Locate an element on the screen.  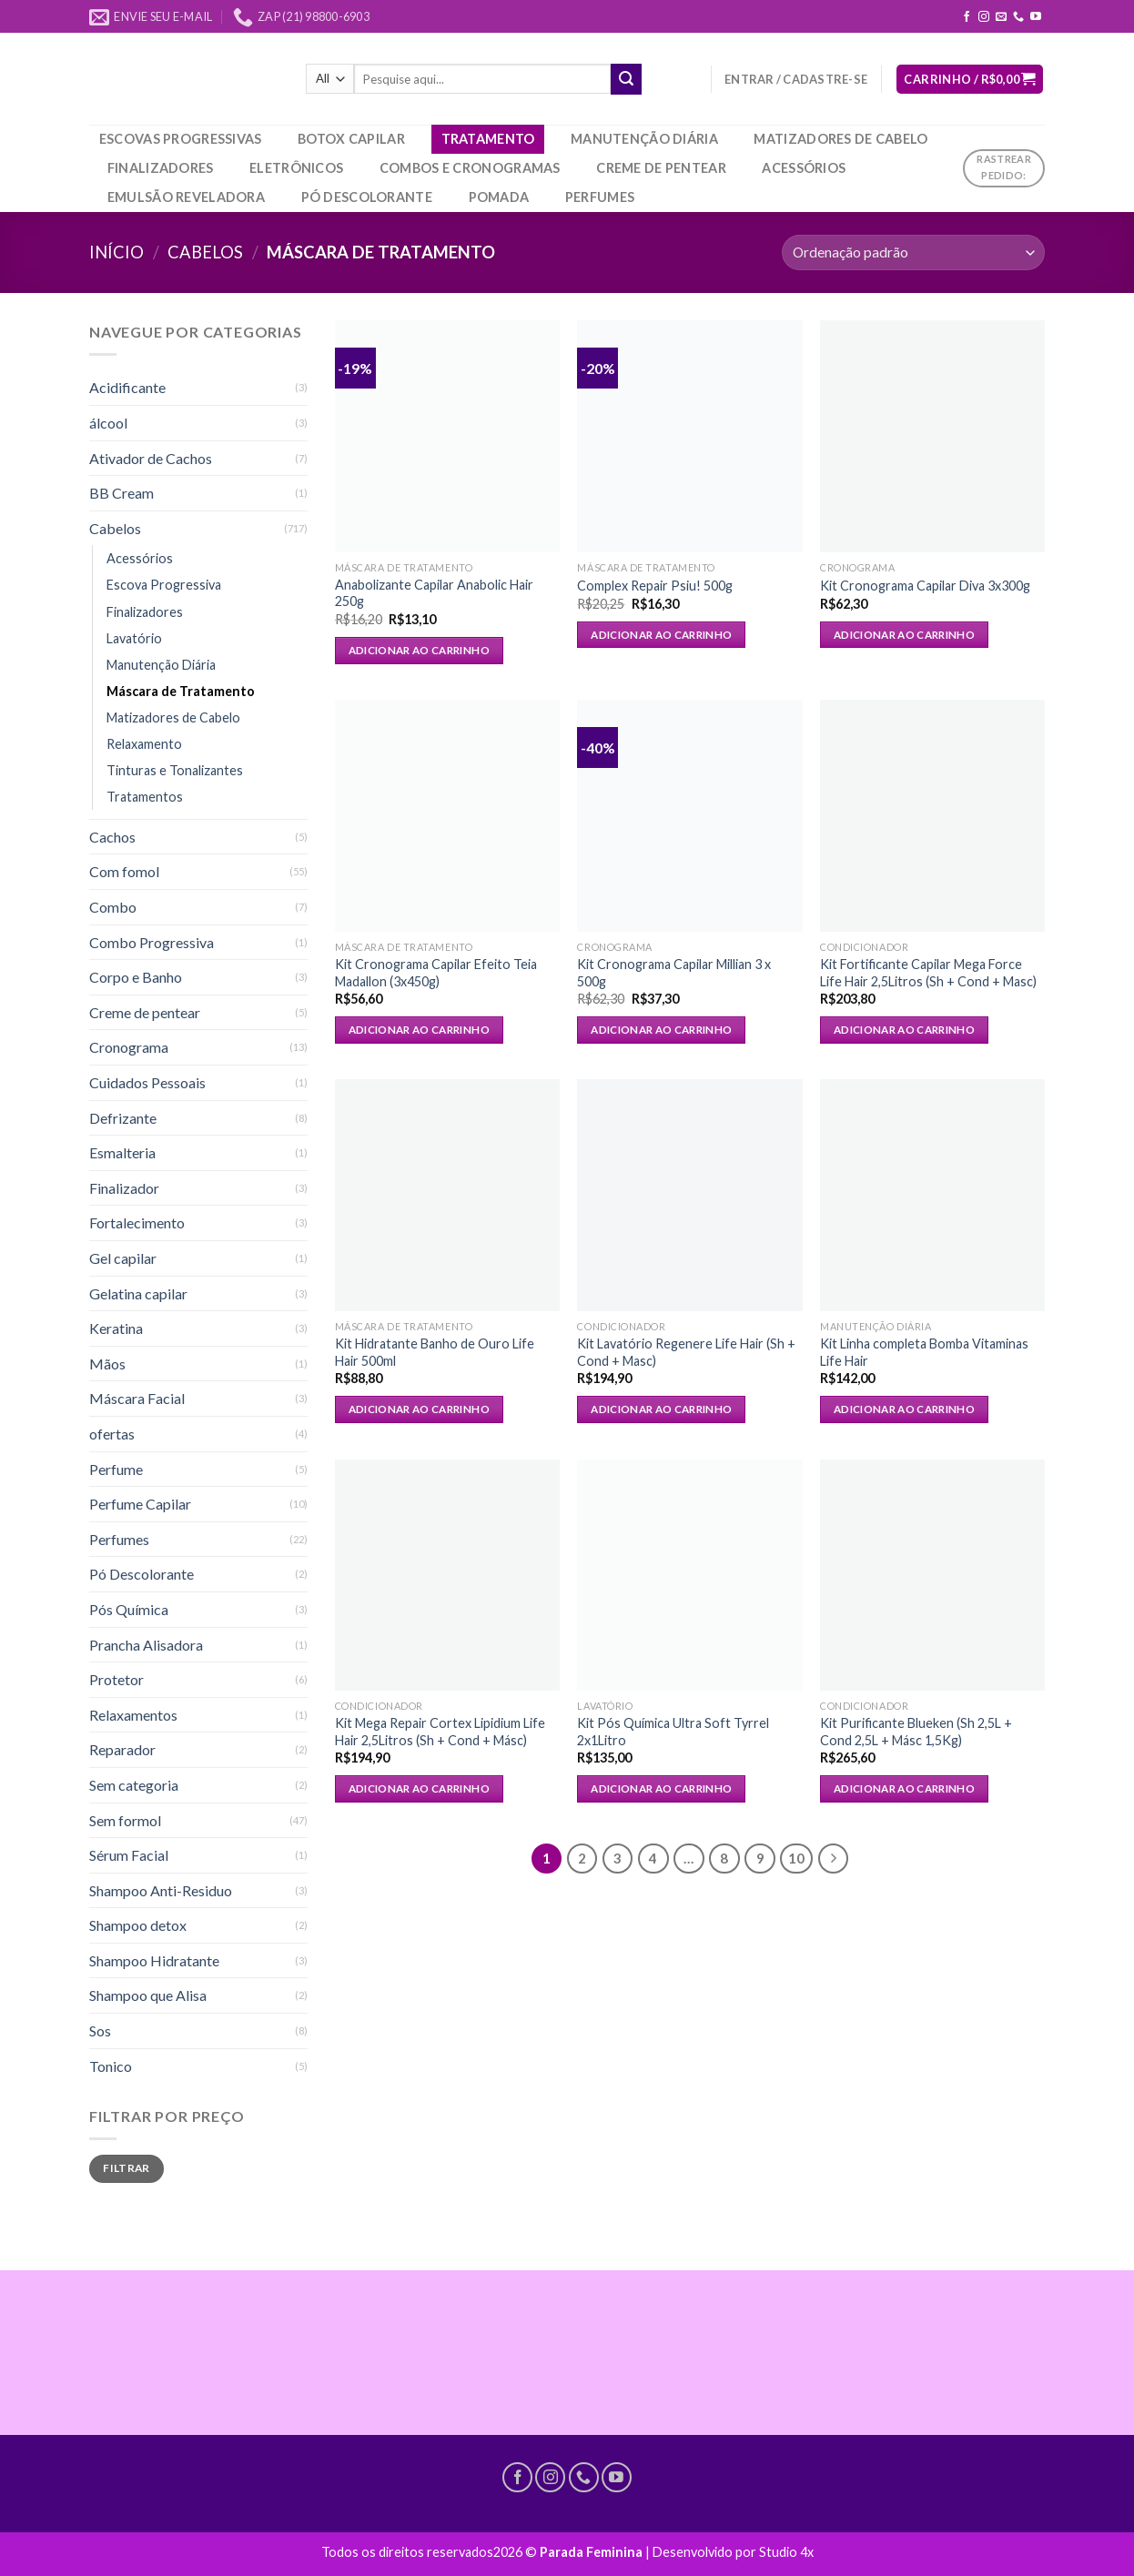
Anabolizante Capilar Anabolic Hair 250g is located at coordinates (434, 593).